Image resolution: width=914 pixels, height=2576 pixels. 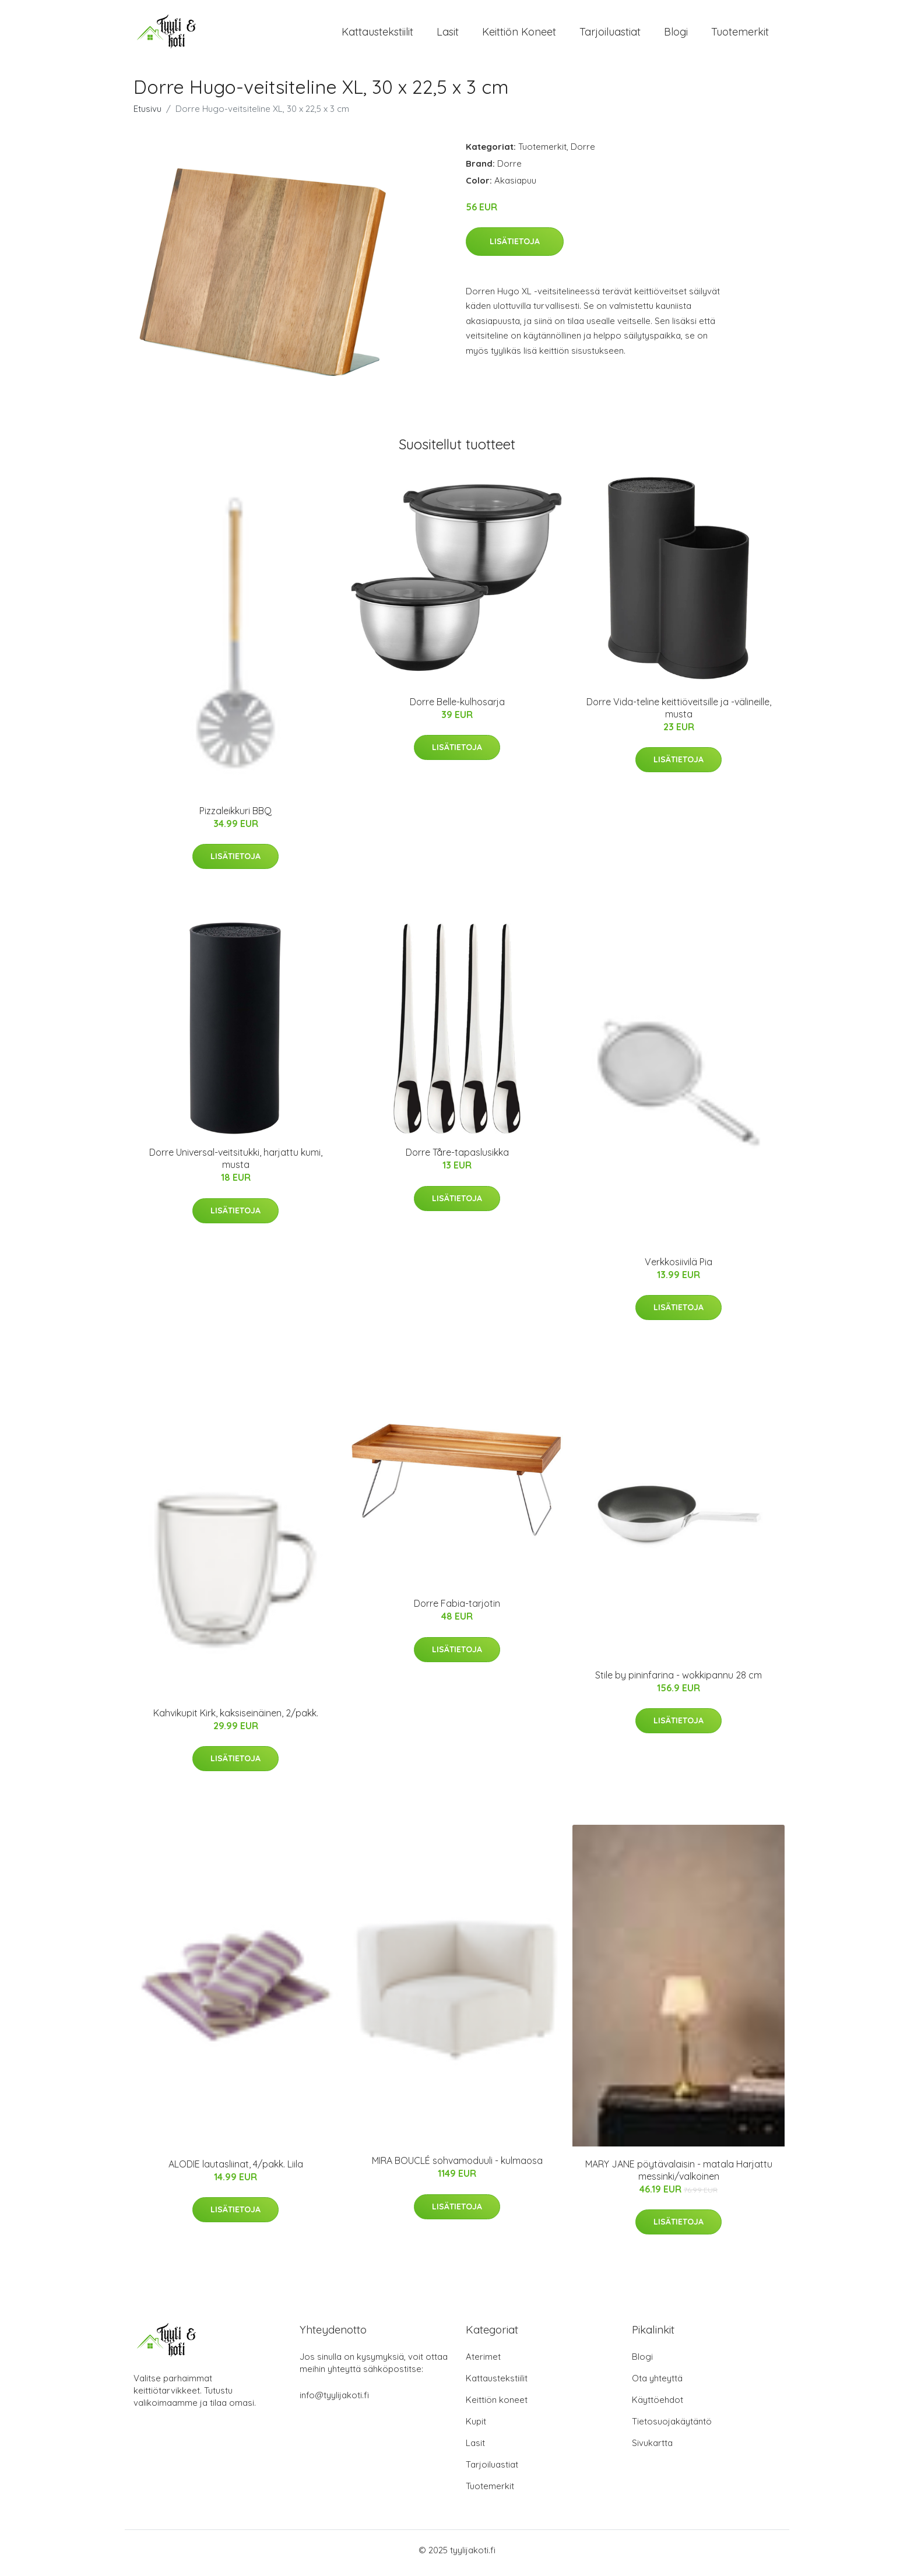 What do you see at coordinates (476, 2427) in the screenshot?
I see `Kupit` at bounding box center [476, 2427].